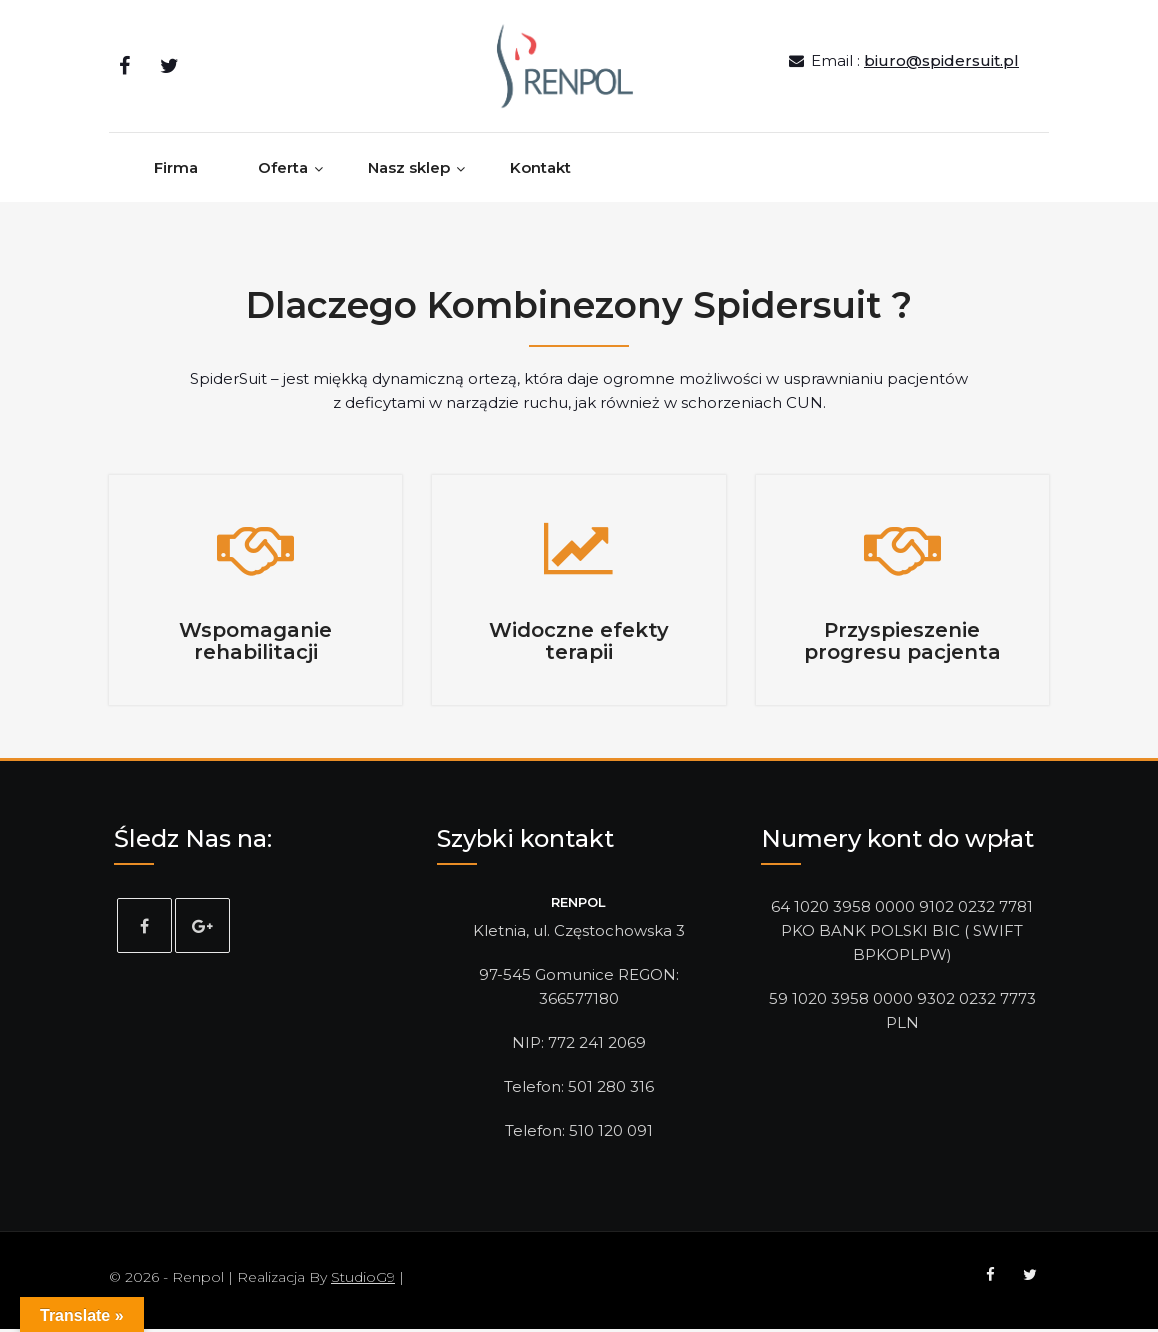 The height and width of the screenshot is (1332, 1158). I want to click on StudioG9, so click(363, 1280).